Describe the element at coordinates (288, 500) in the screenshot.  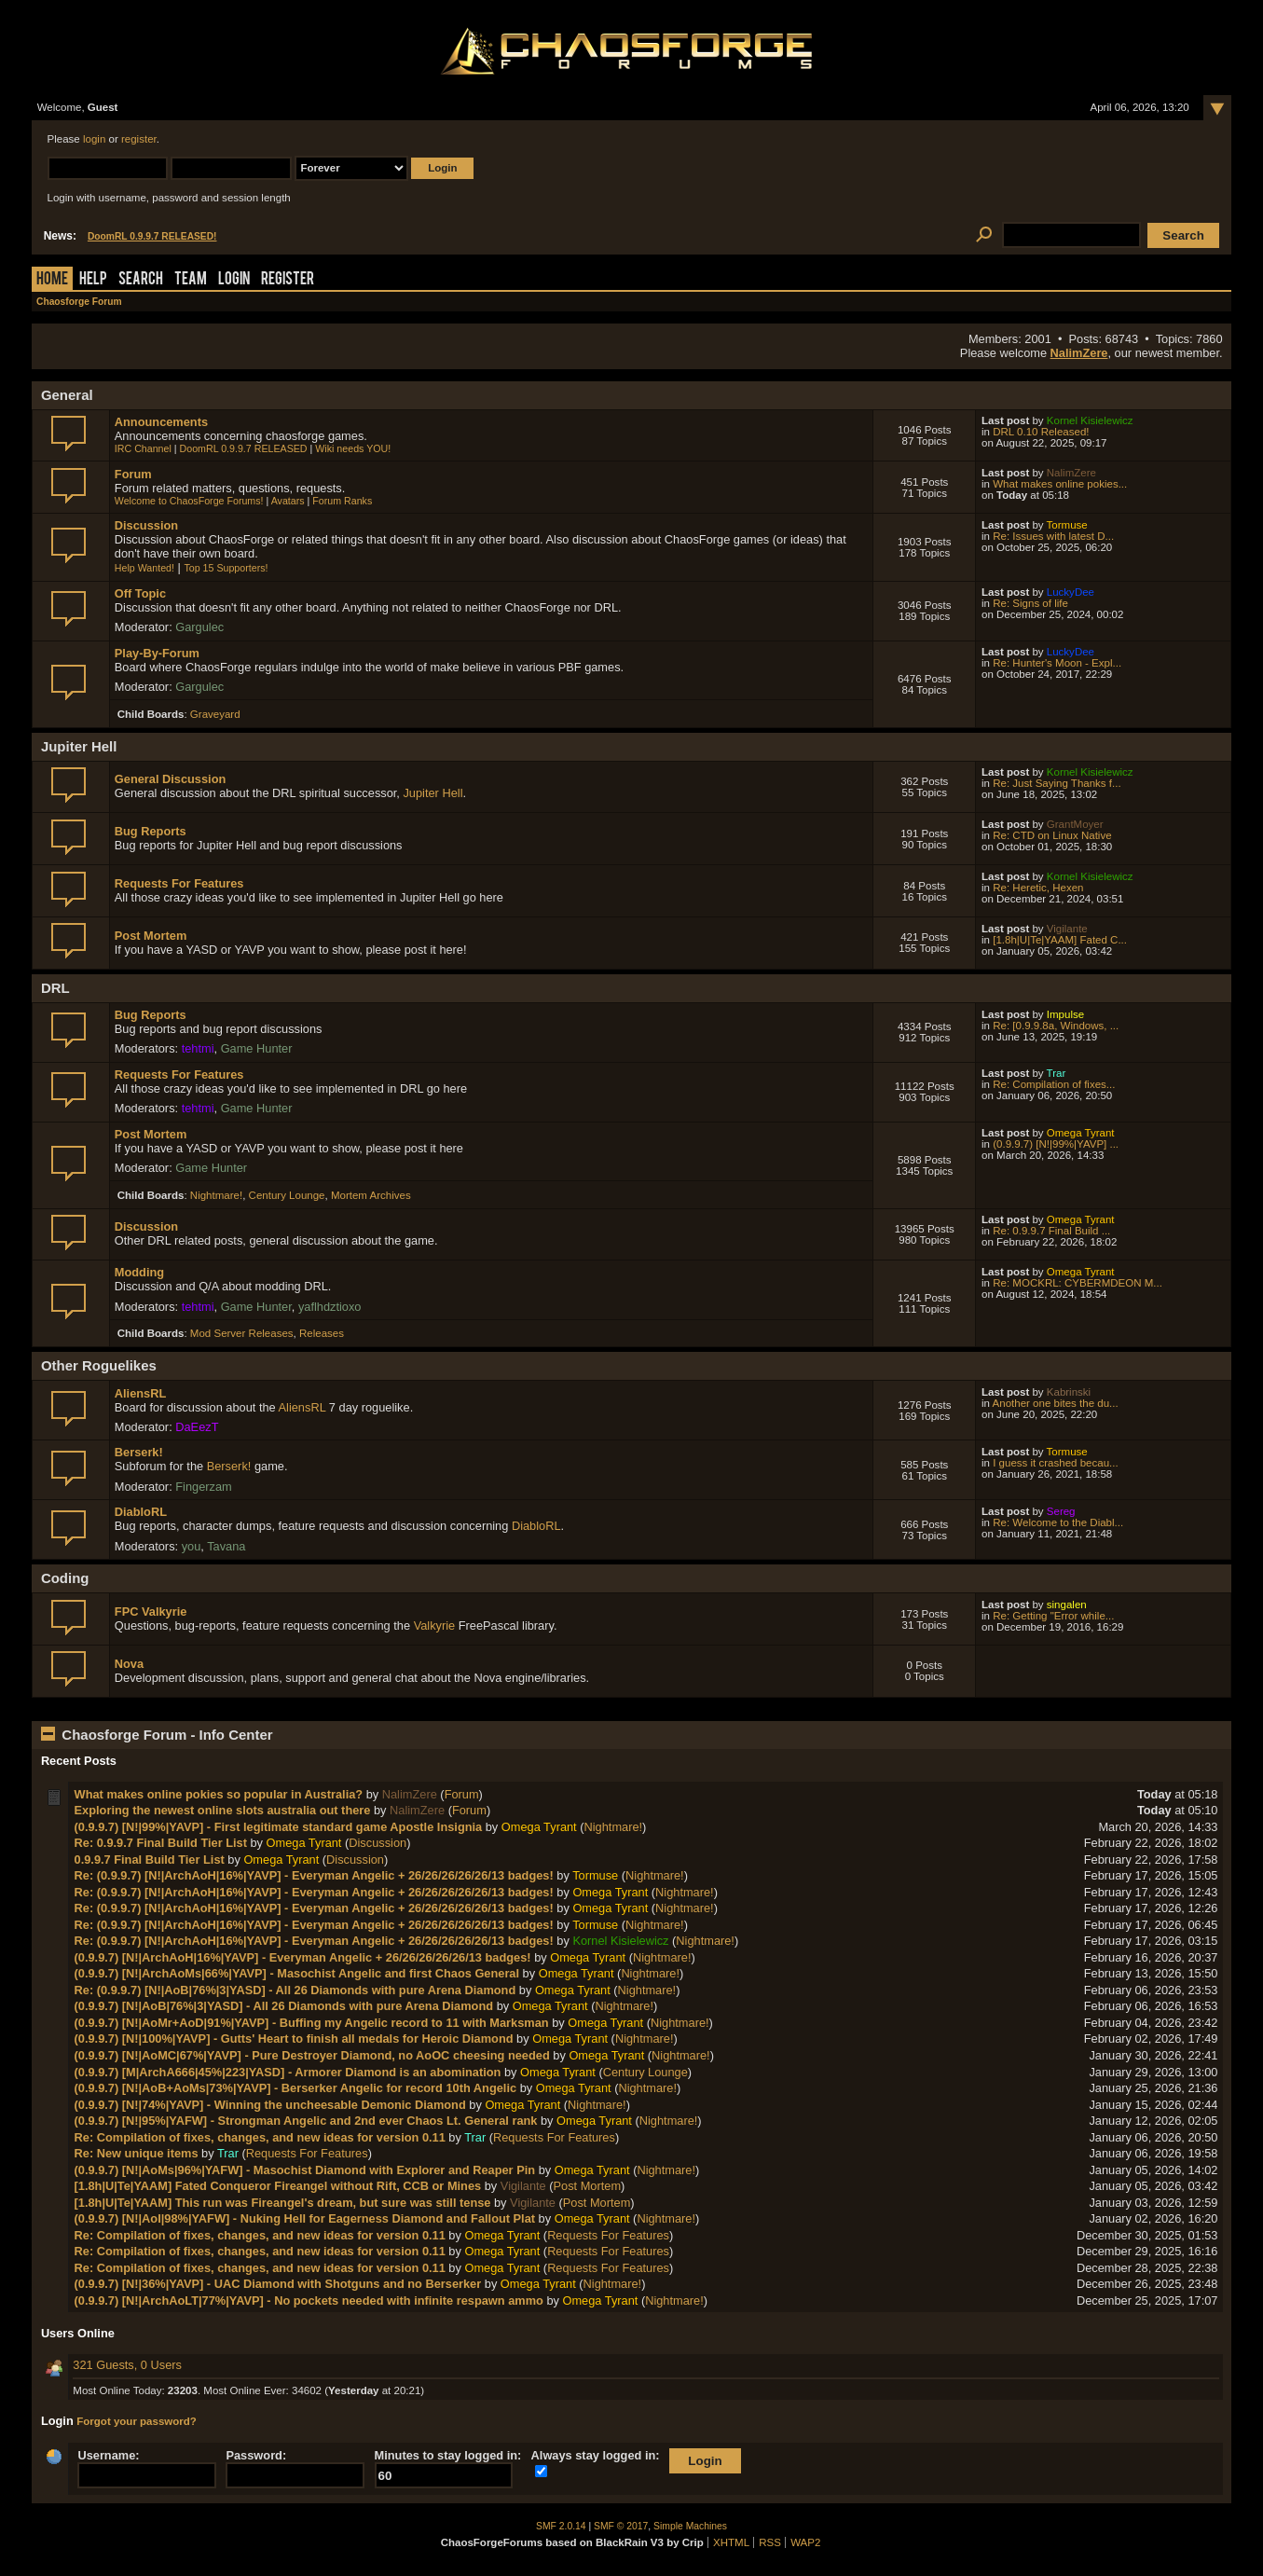
I see `Avatars` at that location.